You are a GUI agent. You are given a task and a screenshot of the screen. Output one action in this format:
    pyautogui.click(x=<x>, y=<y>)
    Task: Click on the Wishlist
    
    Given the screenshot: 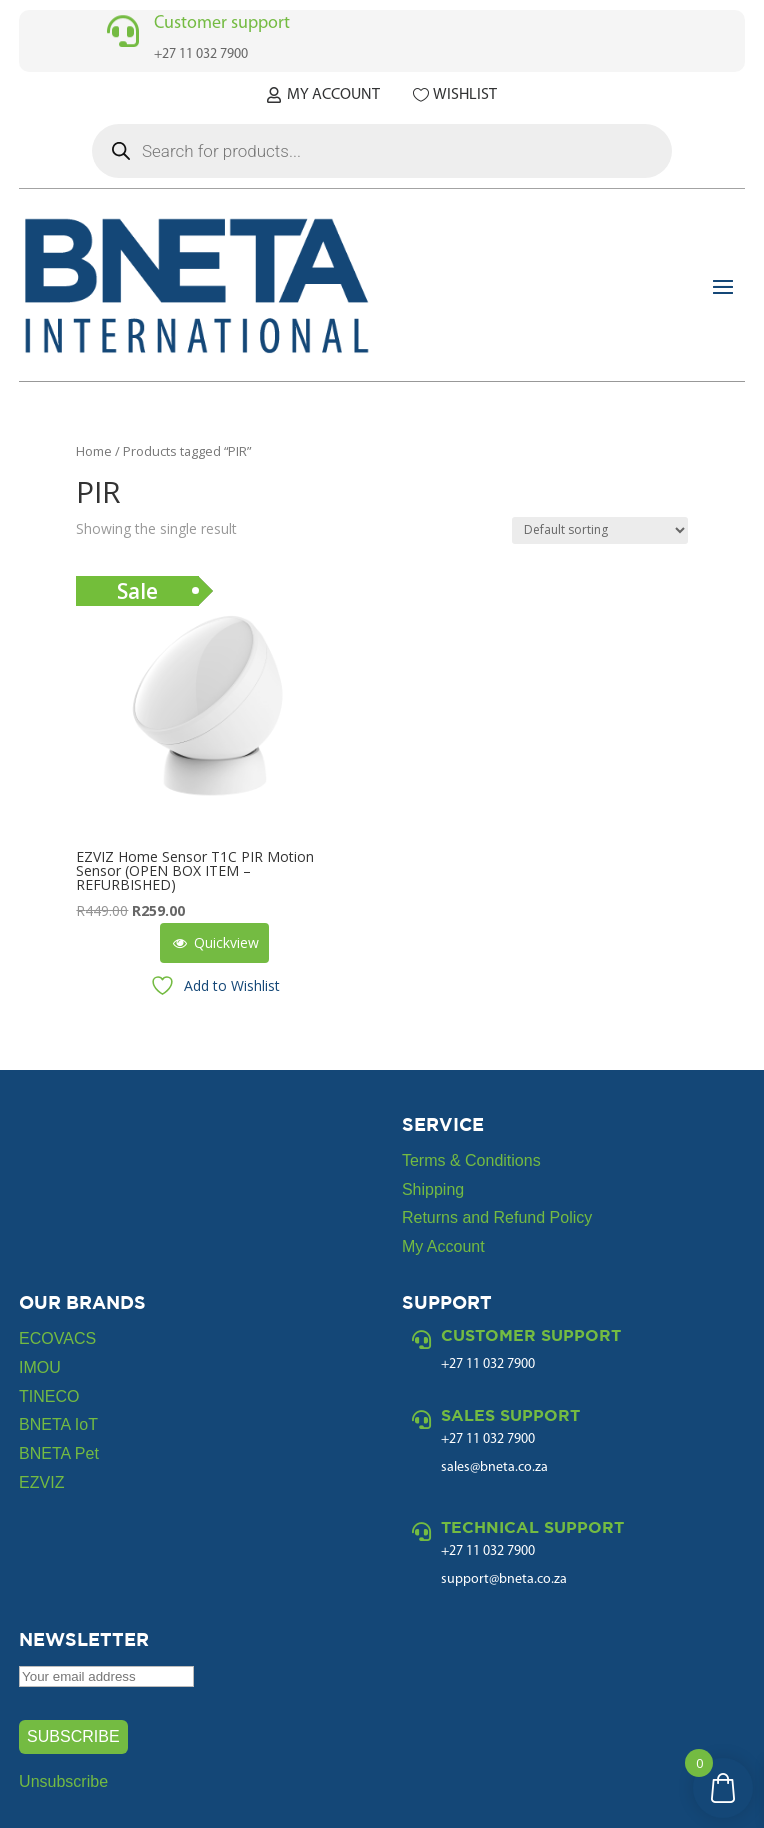 What is the action you would take?
    pyautogui.click(x=465, y=95)
    